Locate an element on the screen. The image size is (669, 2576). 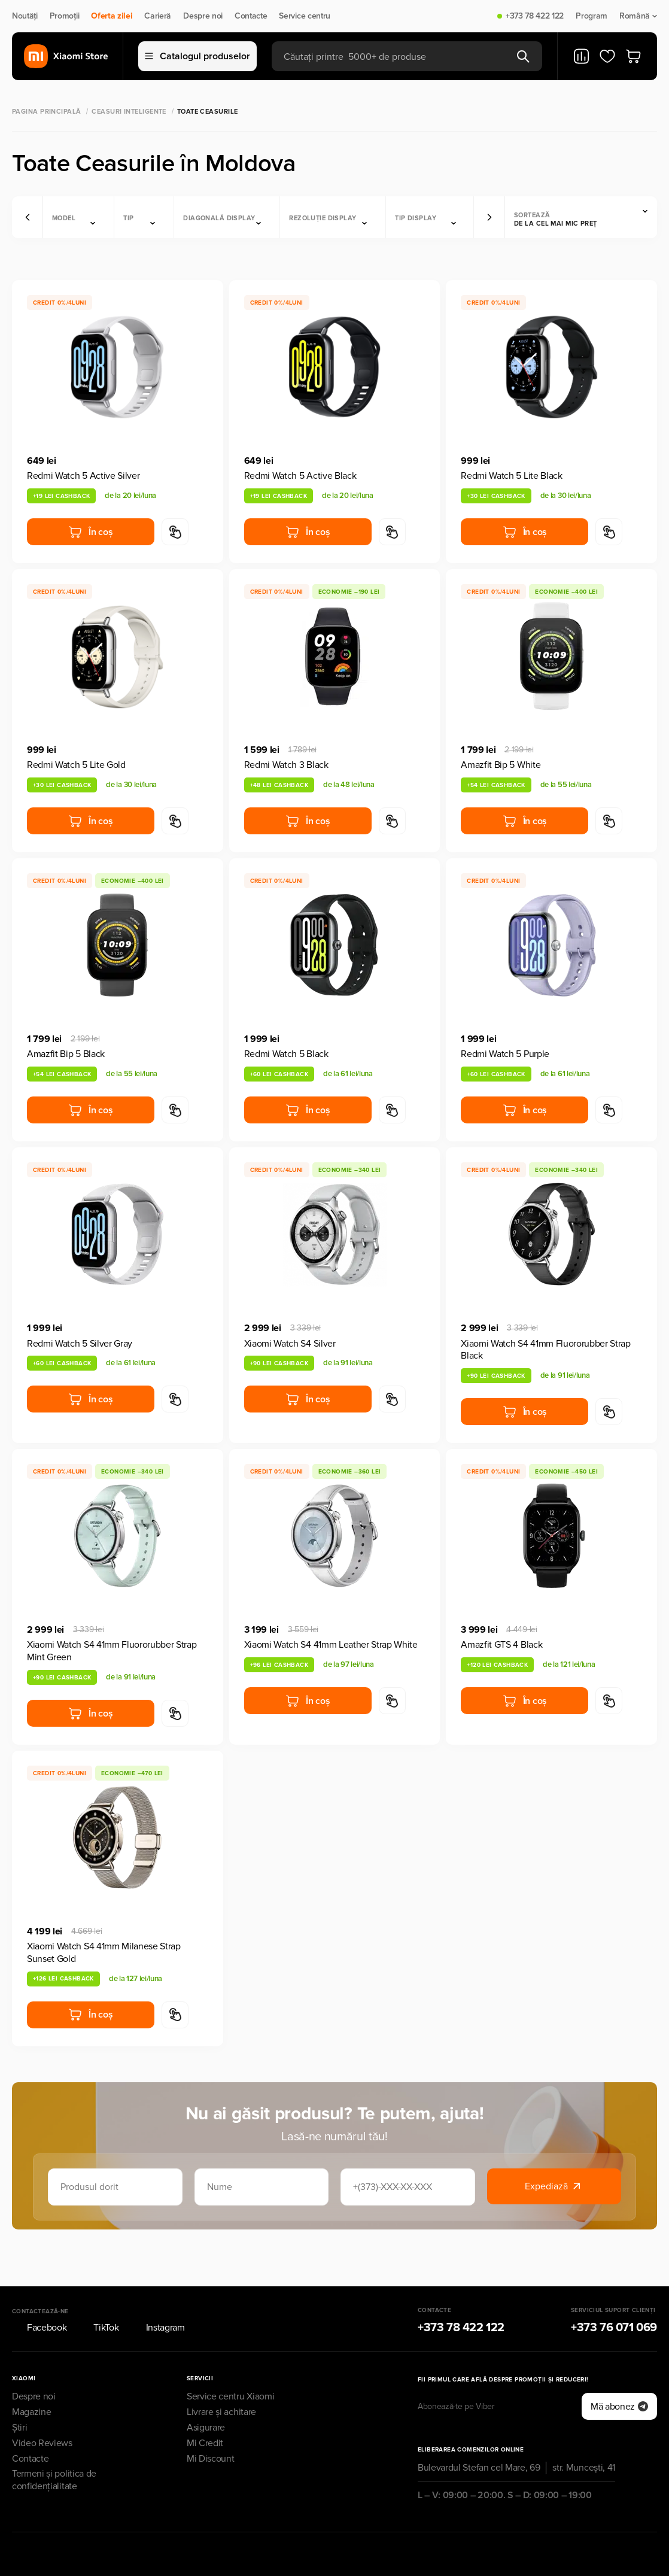
Noutăți is located at coordinates (25, 16).